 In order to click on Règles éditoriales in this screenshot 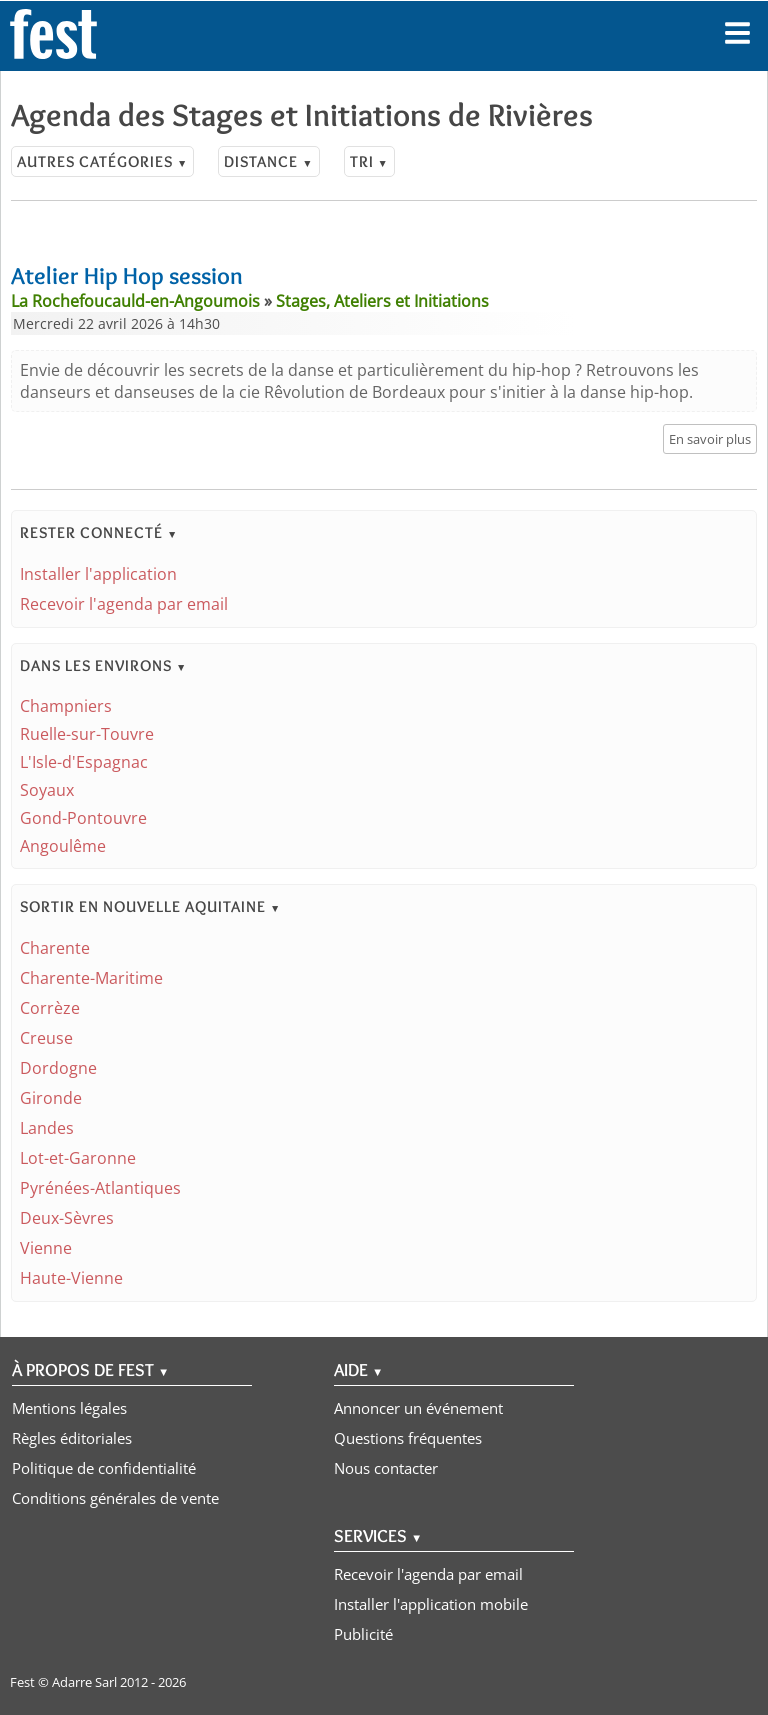, I will do `click(72, 1438)`.